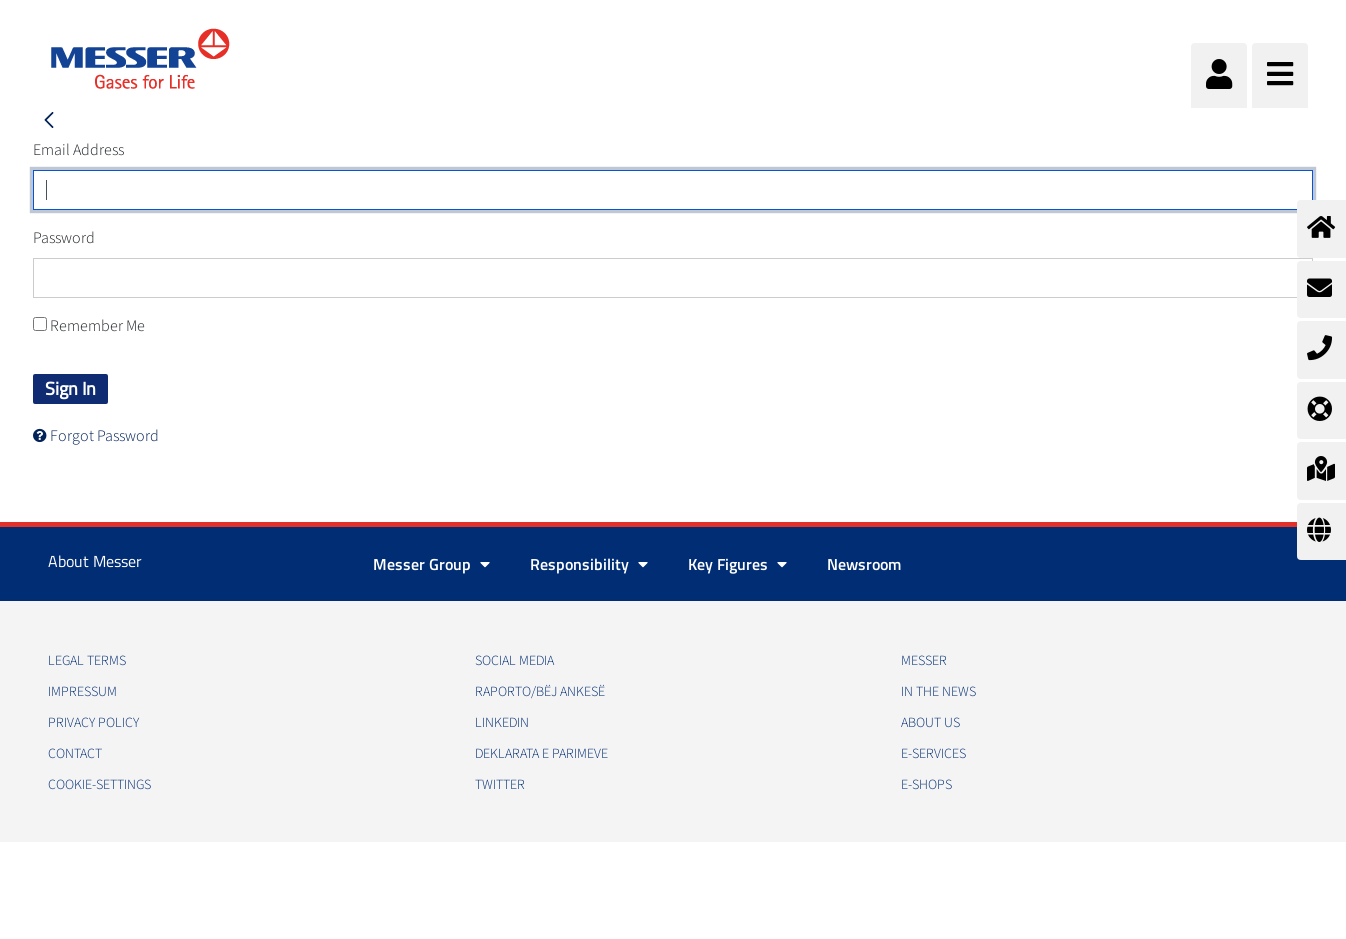 Image resolution: width=1346 pixels, height=939 pixels. I want to click on In the news, so click(938, 692).